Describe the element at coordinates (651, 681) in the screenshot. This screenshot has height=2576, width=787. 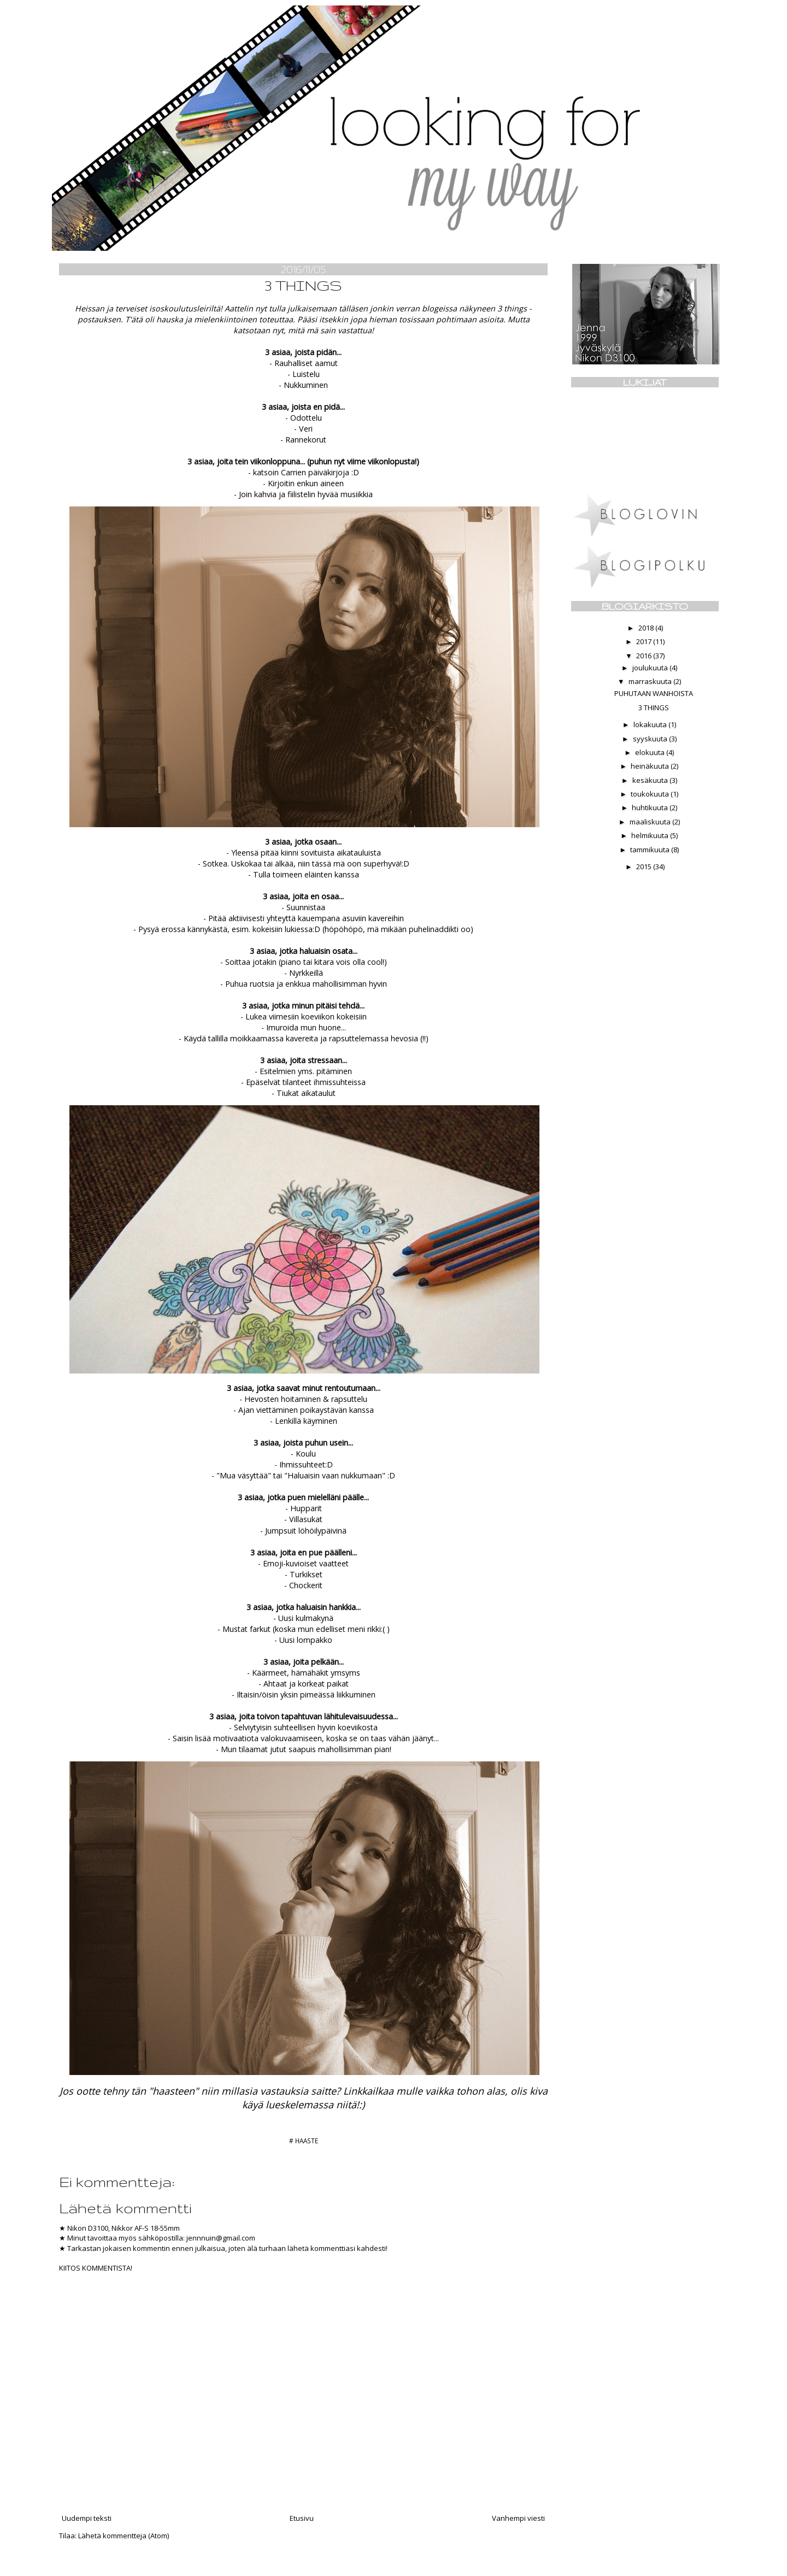
I see `marraskuuta` at that location.